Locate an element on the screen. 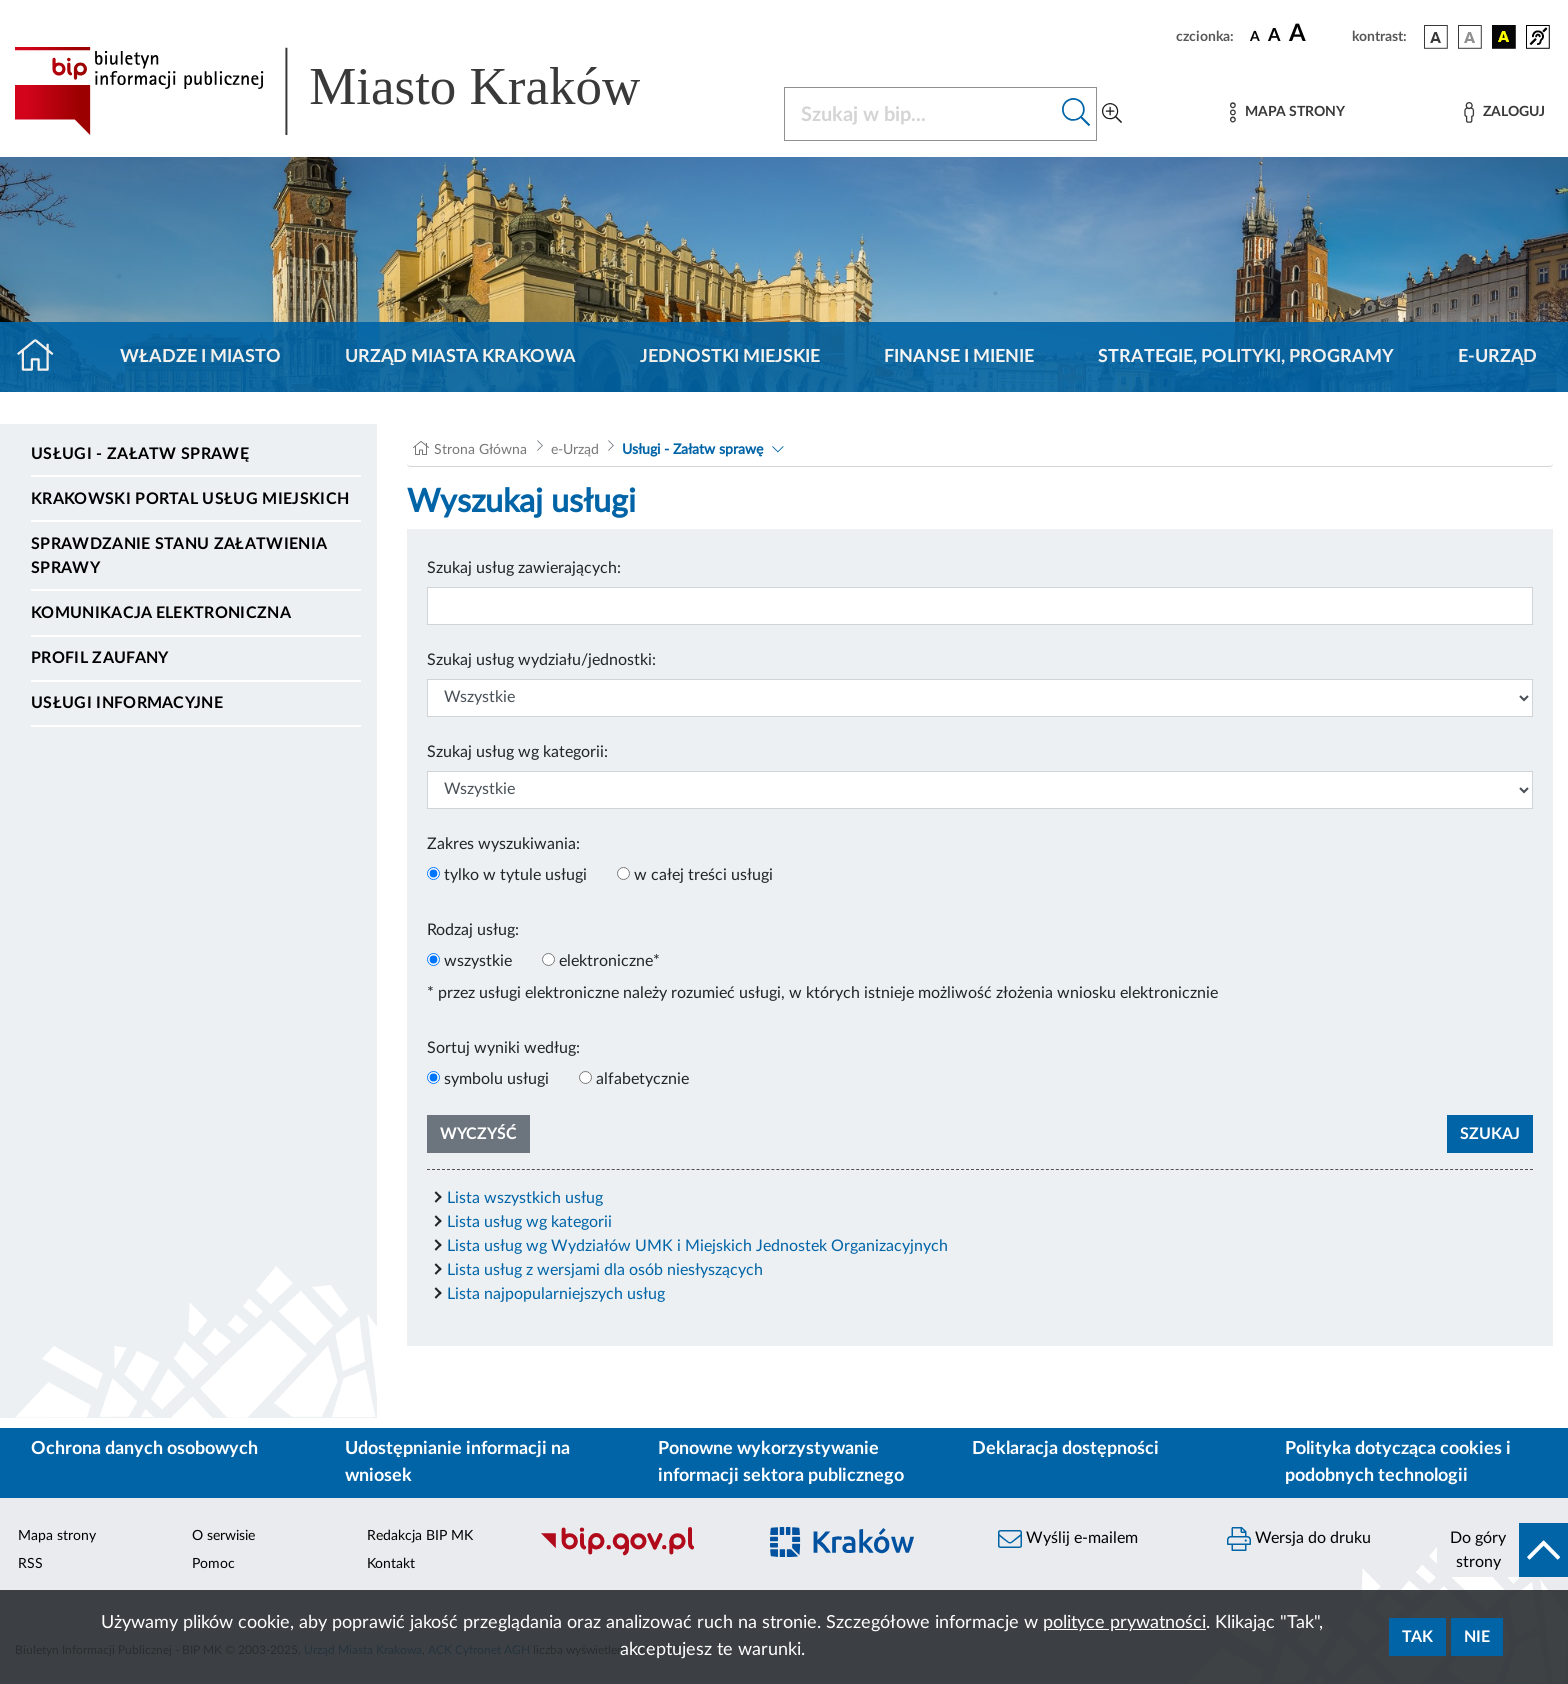 The width and height of the screenshot is (1568, 1684). Szukaj usług wydziału/jednostki: is located at coordinates (541, 660).